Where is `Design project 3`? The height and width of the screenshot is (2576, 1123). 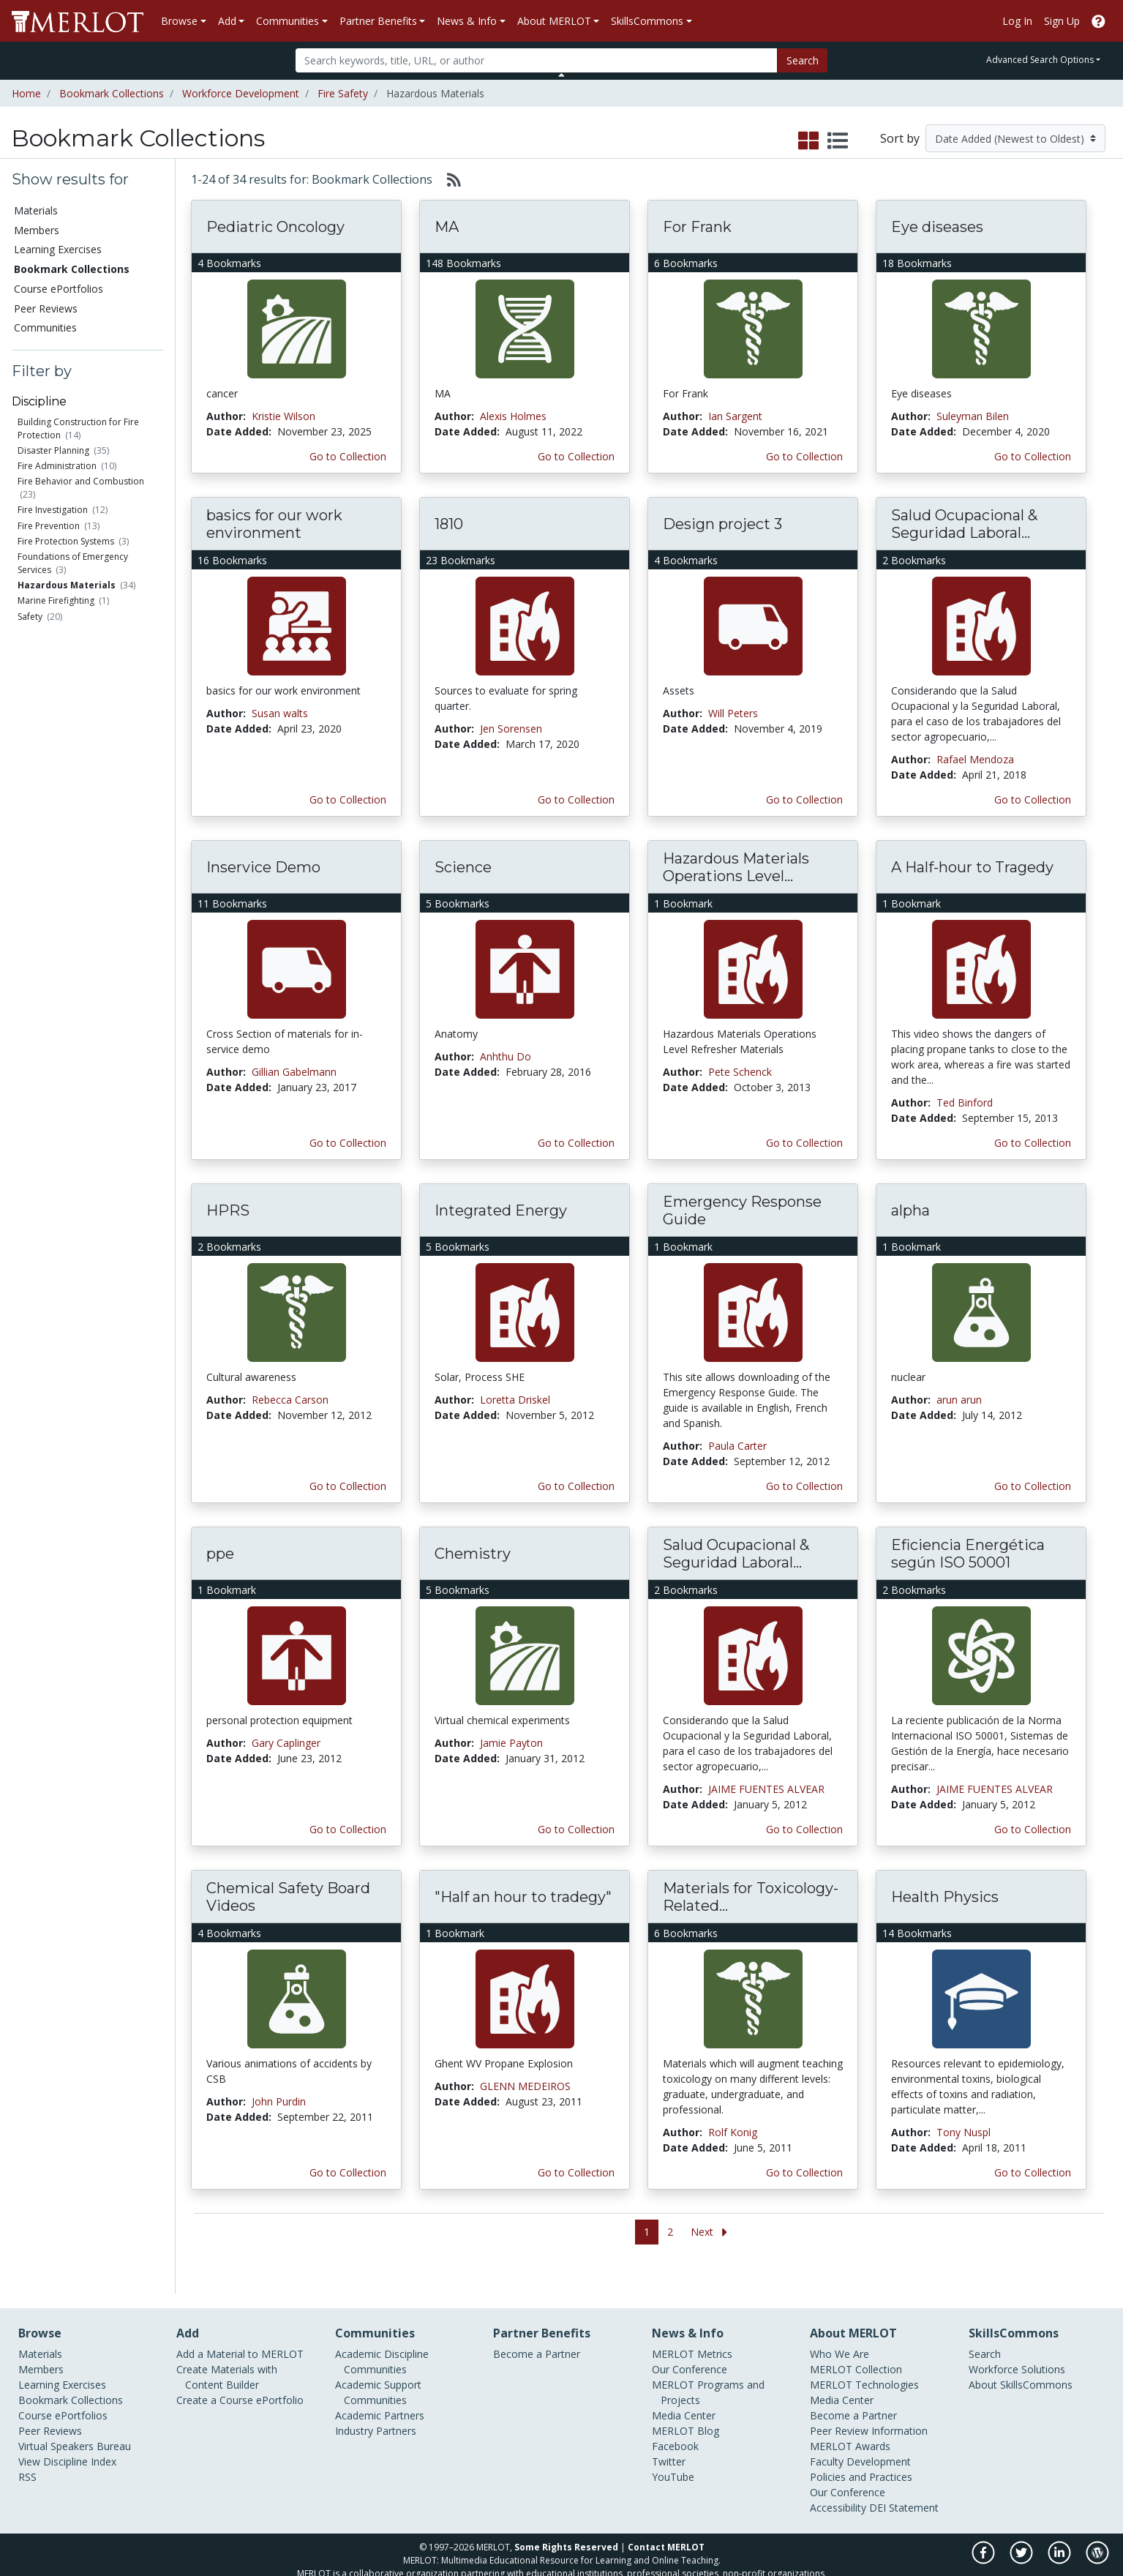
Design project 3 is located at coordinates (722, 524).